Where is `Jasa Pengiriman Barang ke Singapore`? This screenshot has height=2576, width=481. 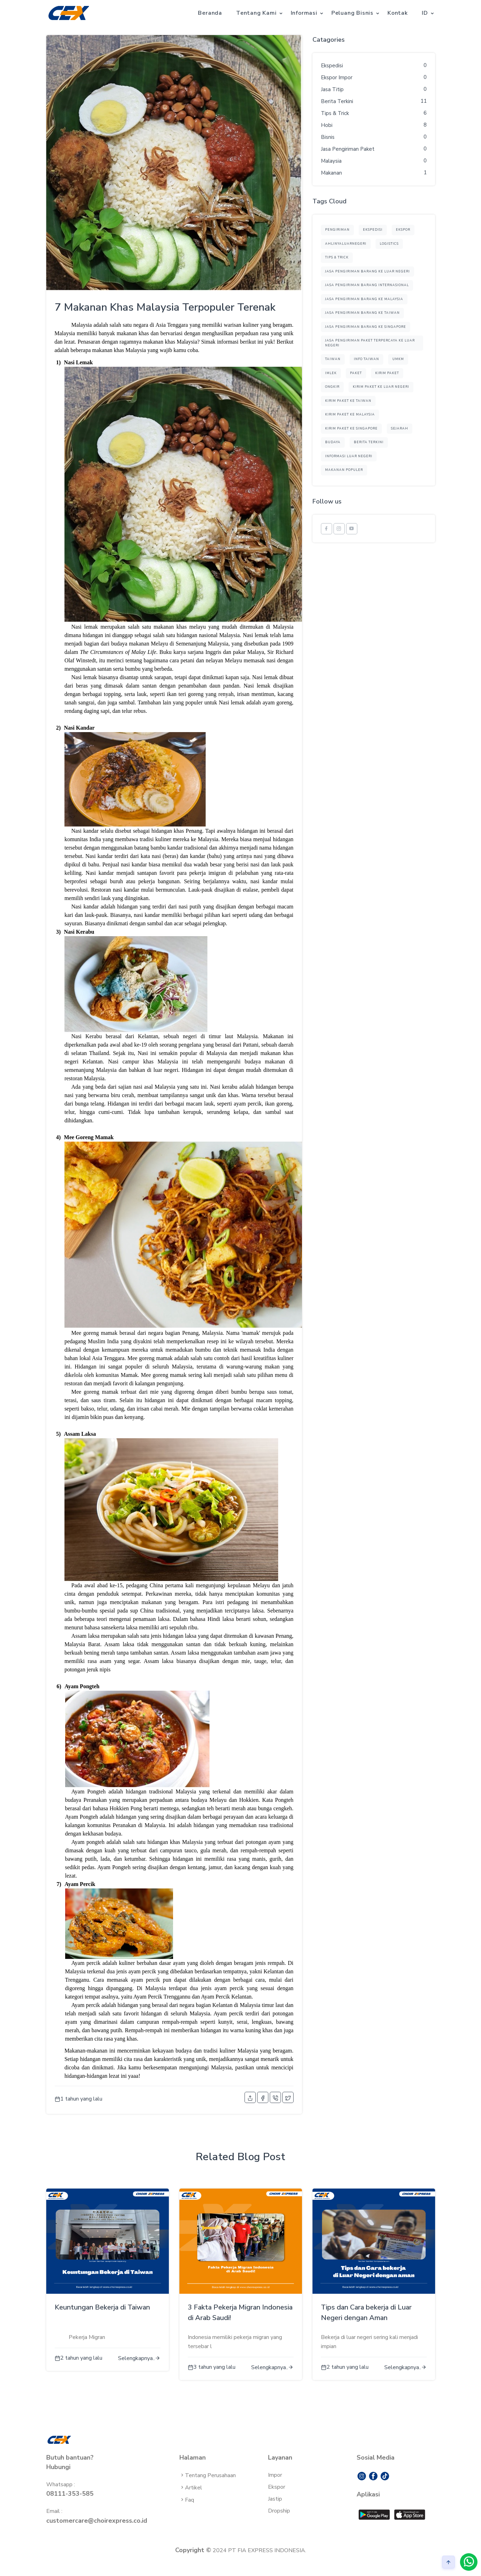
Jasa Pengiriman Barang ke Singapore is located at coordinates (365, 327).